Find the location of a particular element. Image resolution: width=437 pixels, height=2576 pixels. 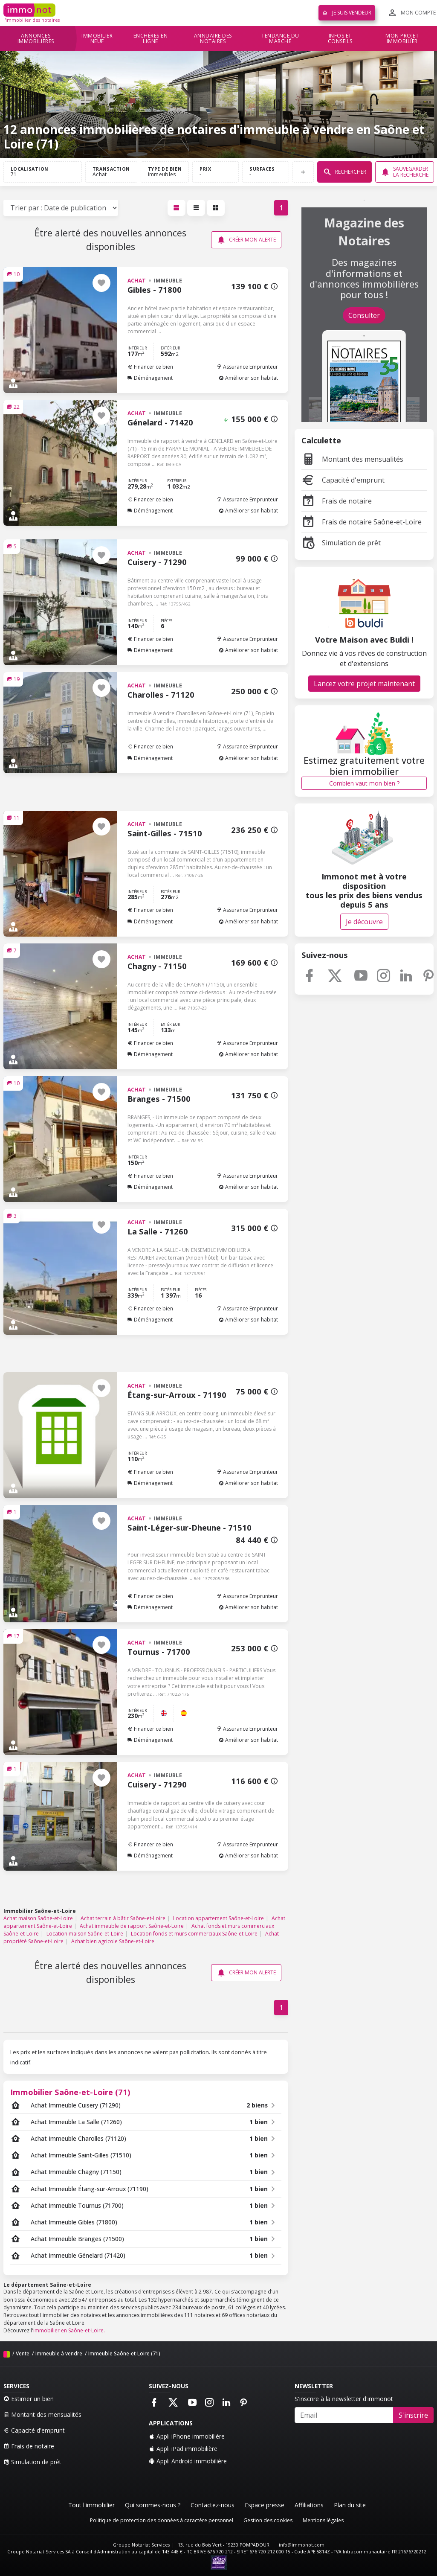

Infos et conseils is located at coordinates (340, 38).